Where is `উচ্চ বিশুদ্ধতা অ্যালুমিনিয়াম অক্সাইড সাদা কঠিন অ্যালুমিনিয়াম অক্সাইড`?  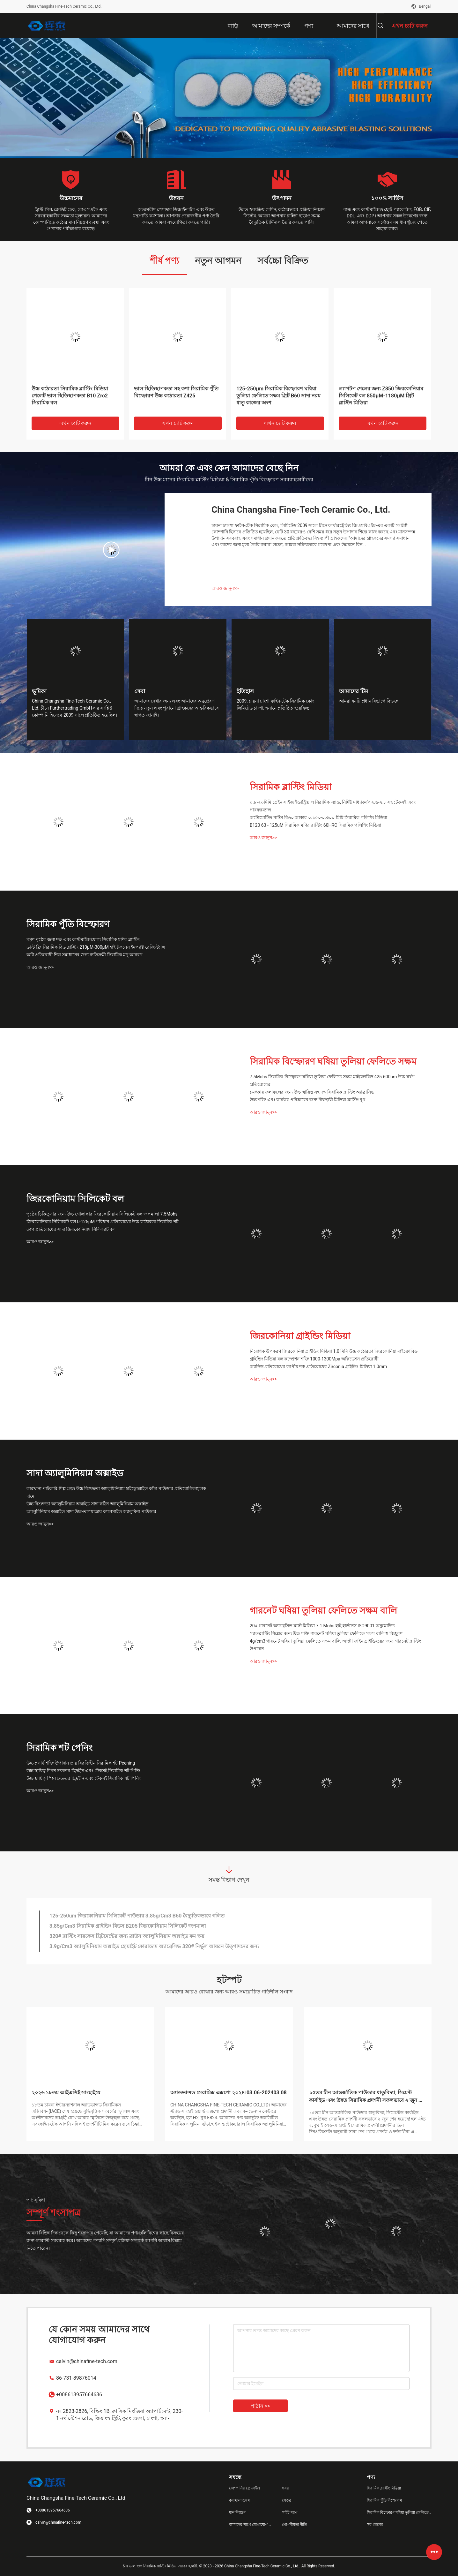
উচ্চ বিশুদ্ধতা অ্যালুমিনিয়াম অক্সাইড সাদা কঠিন অ্যালুমিনিয়াম অক্সাইড is located at coordinates (87, 1503).